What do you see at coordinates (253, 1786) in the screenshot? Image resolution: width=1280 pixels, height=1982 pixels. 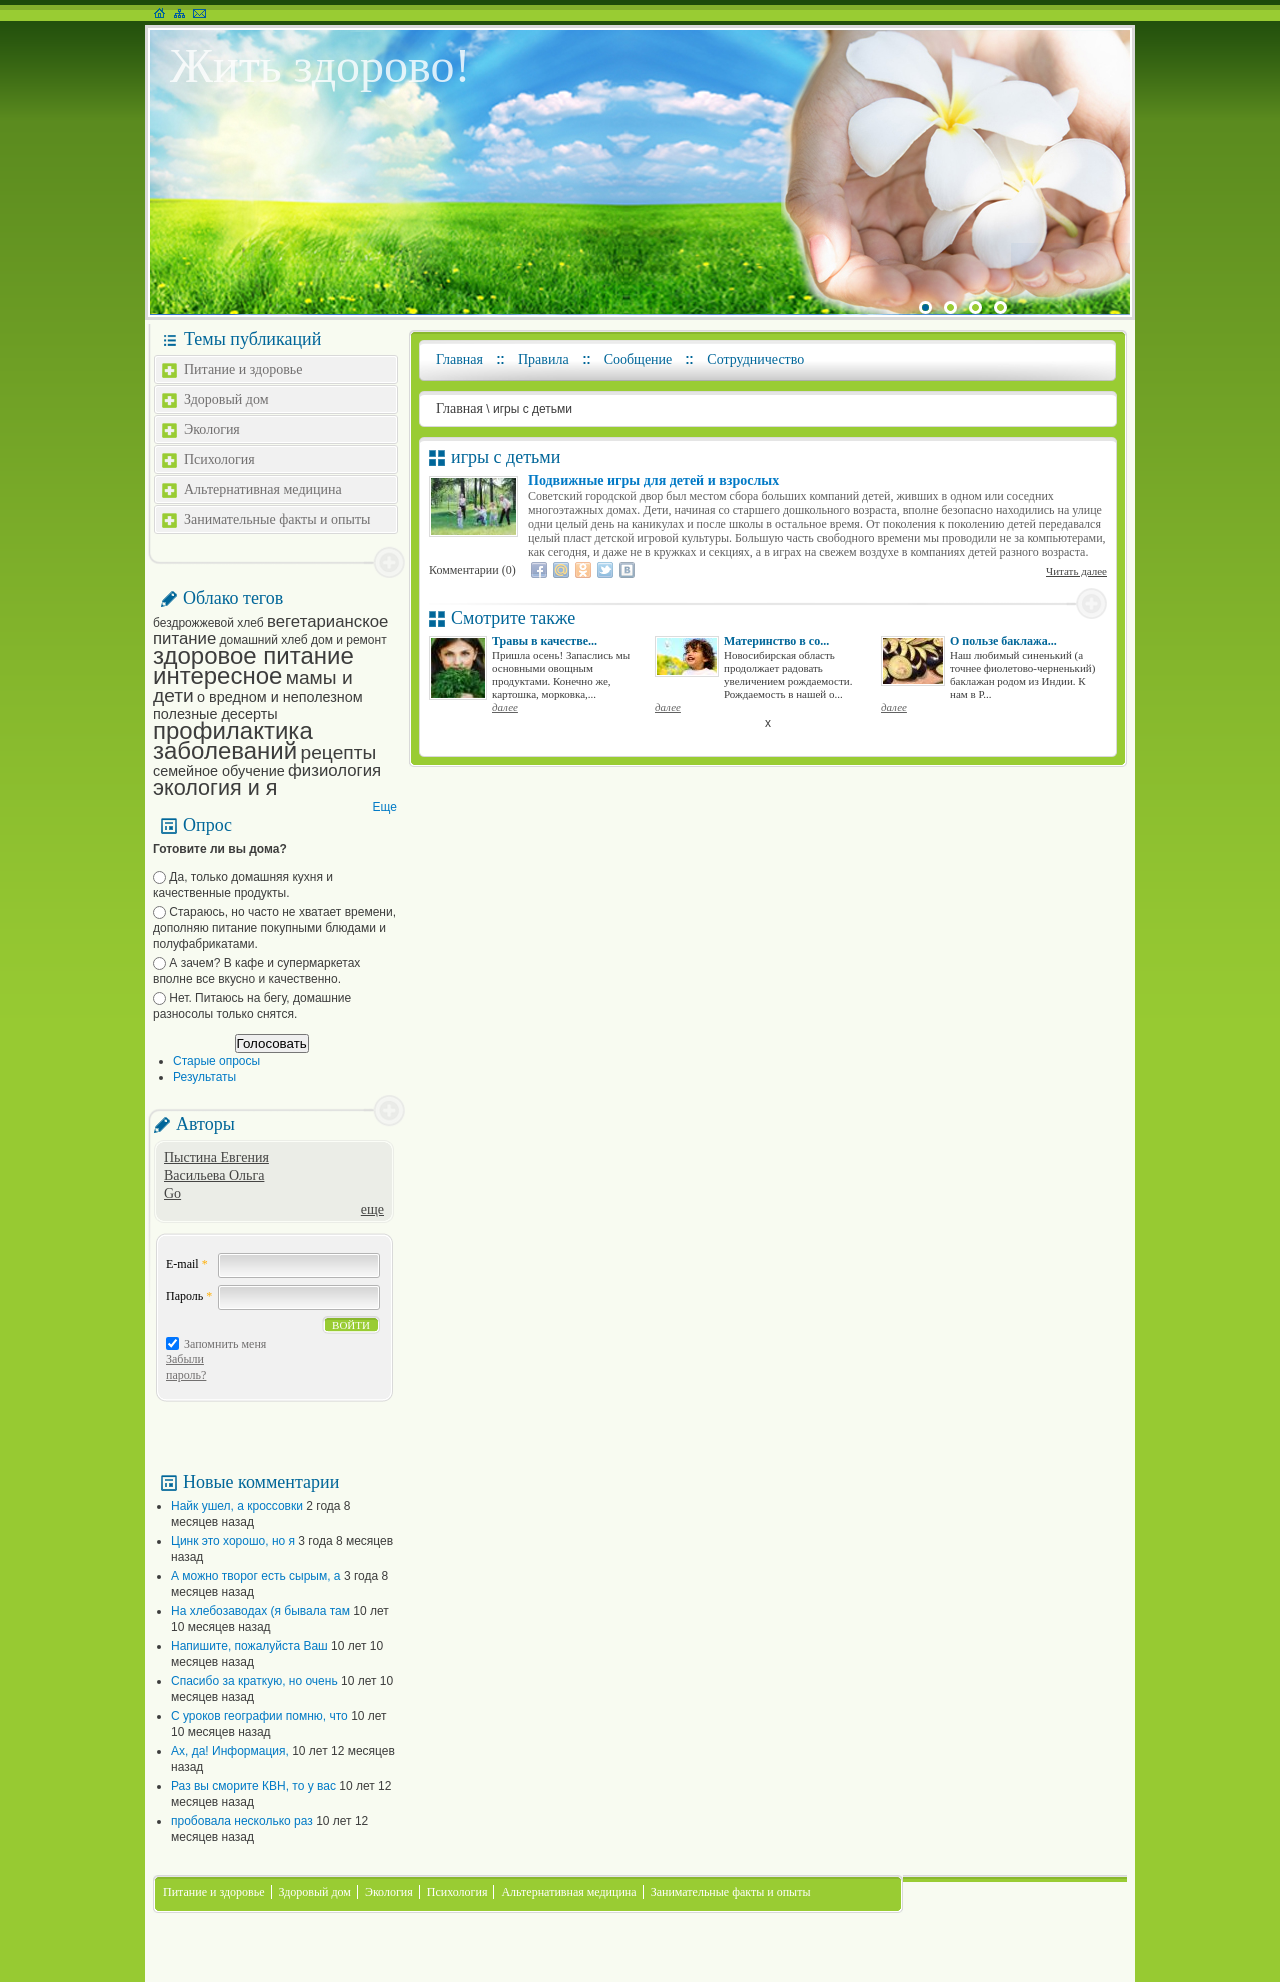 I see `Раз вы сморите КВН, то у вас` at bounding box center [253, 1786].